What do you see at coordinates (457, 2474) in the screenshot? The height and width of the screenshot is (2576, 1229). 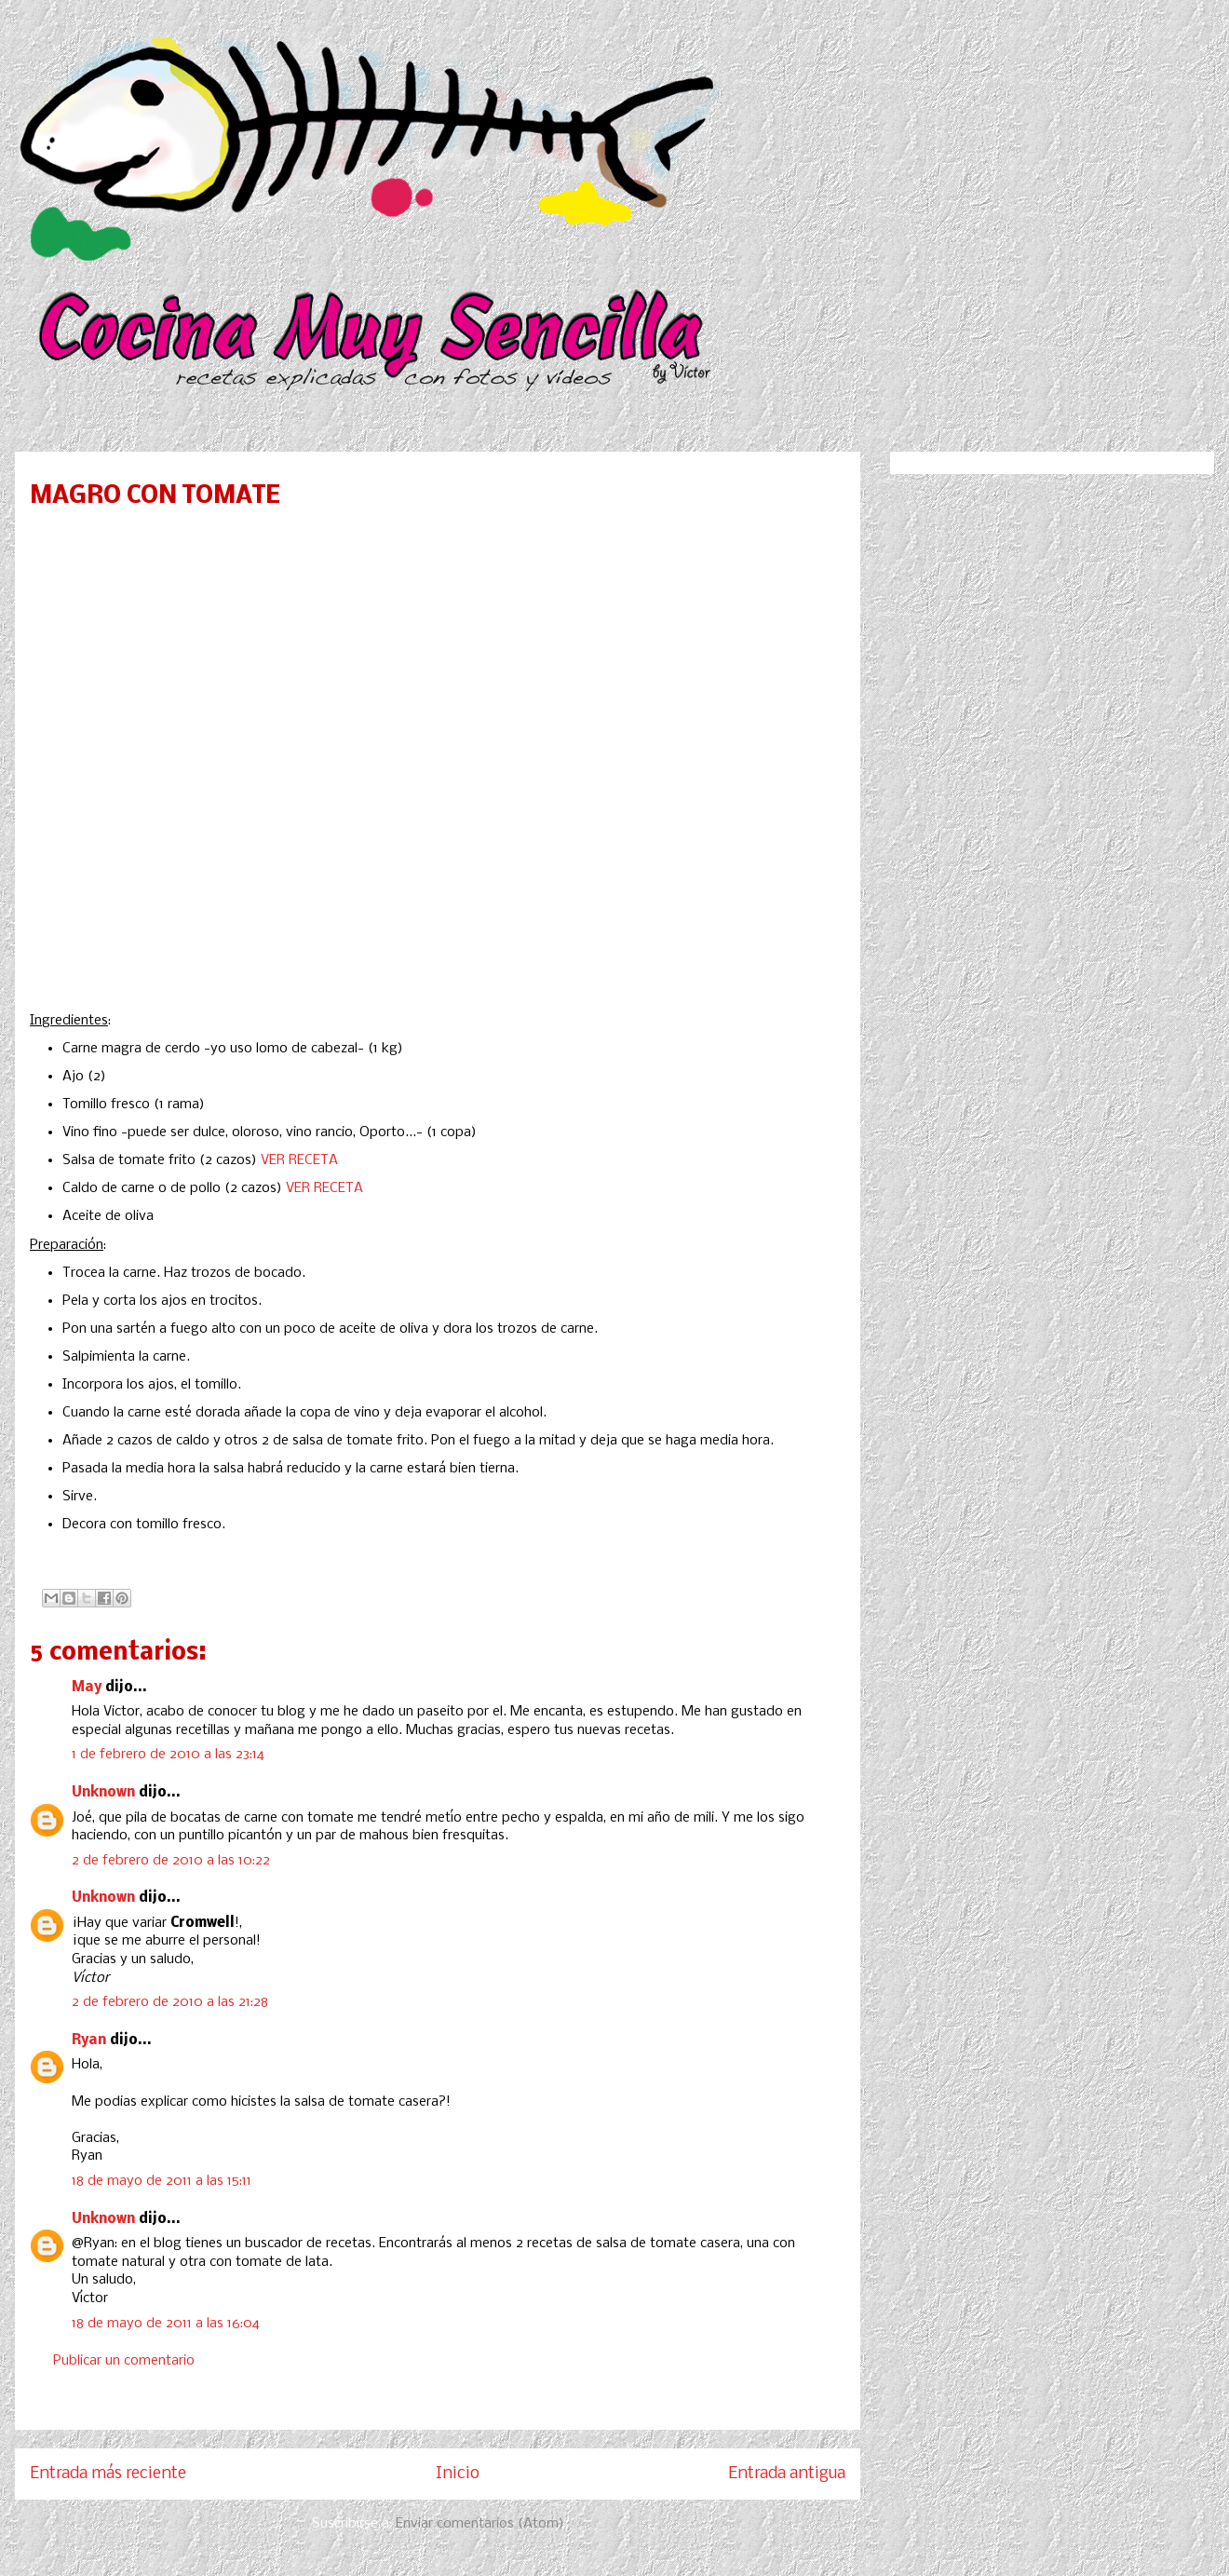 I see `Inicio` at bounding box center [457, 2474].